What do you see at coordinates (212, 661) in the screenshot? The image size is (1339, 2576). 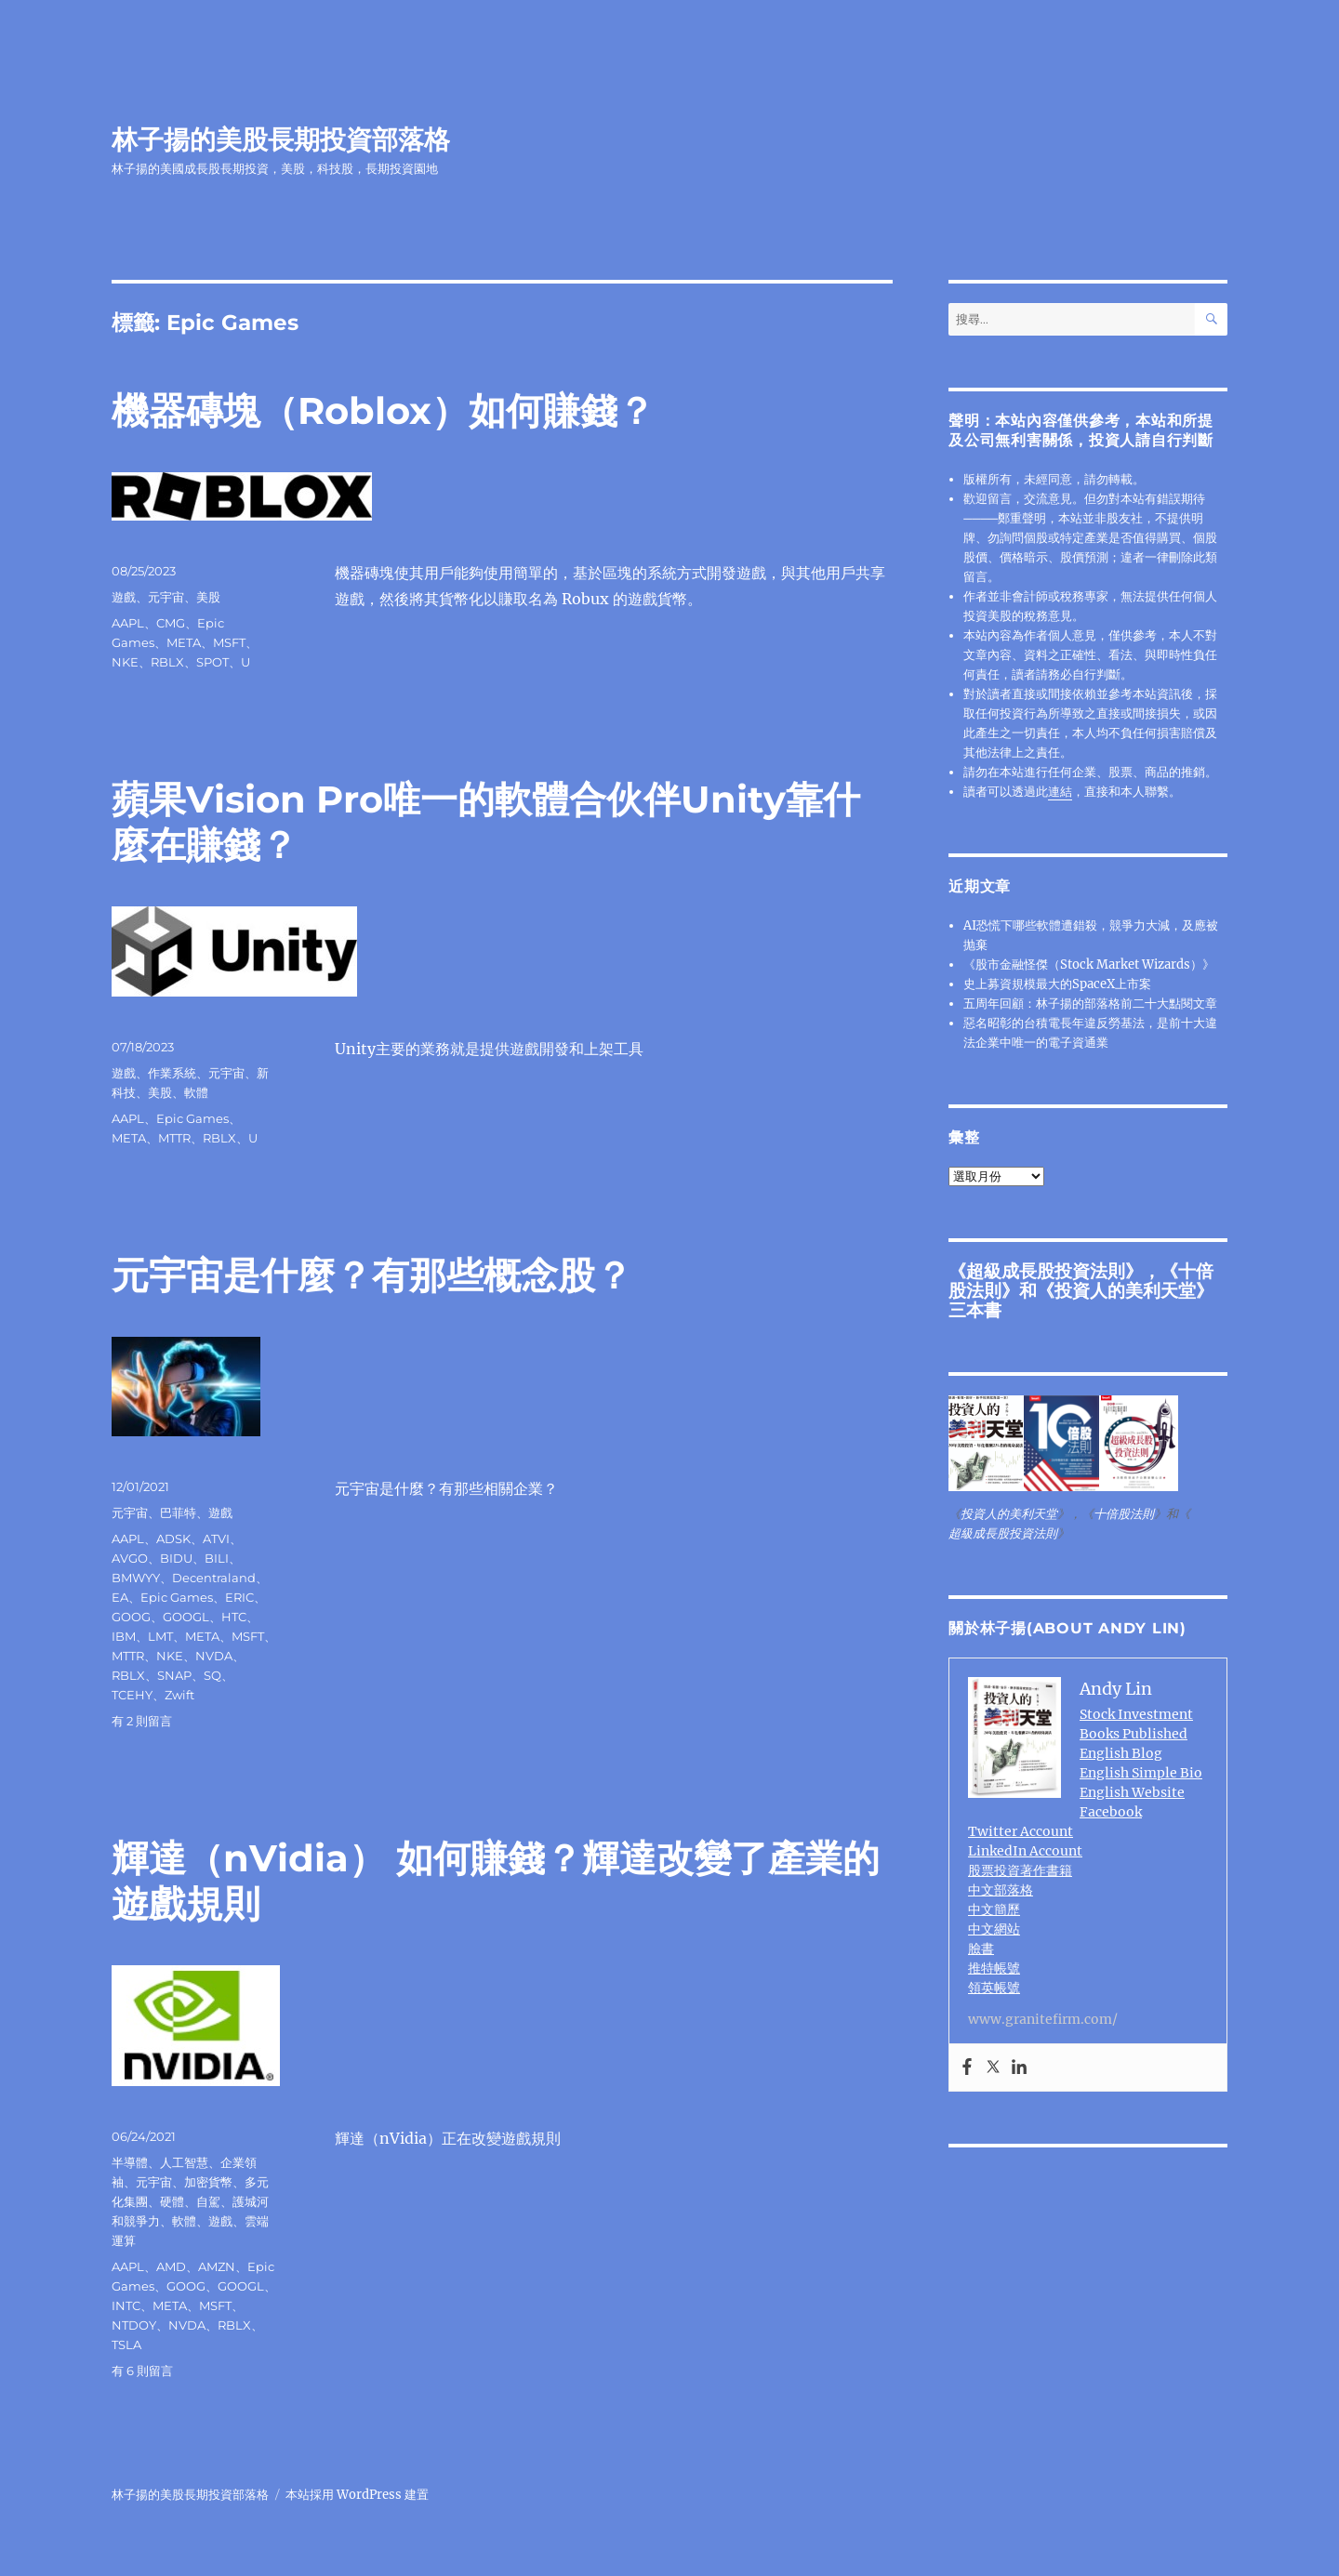 I see `SPOT` at bounding box center [212, 661].